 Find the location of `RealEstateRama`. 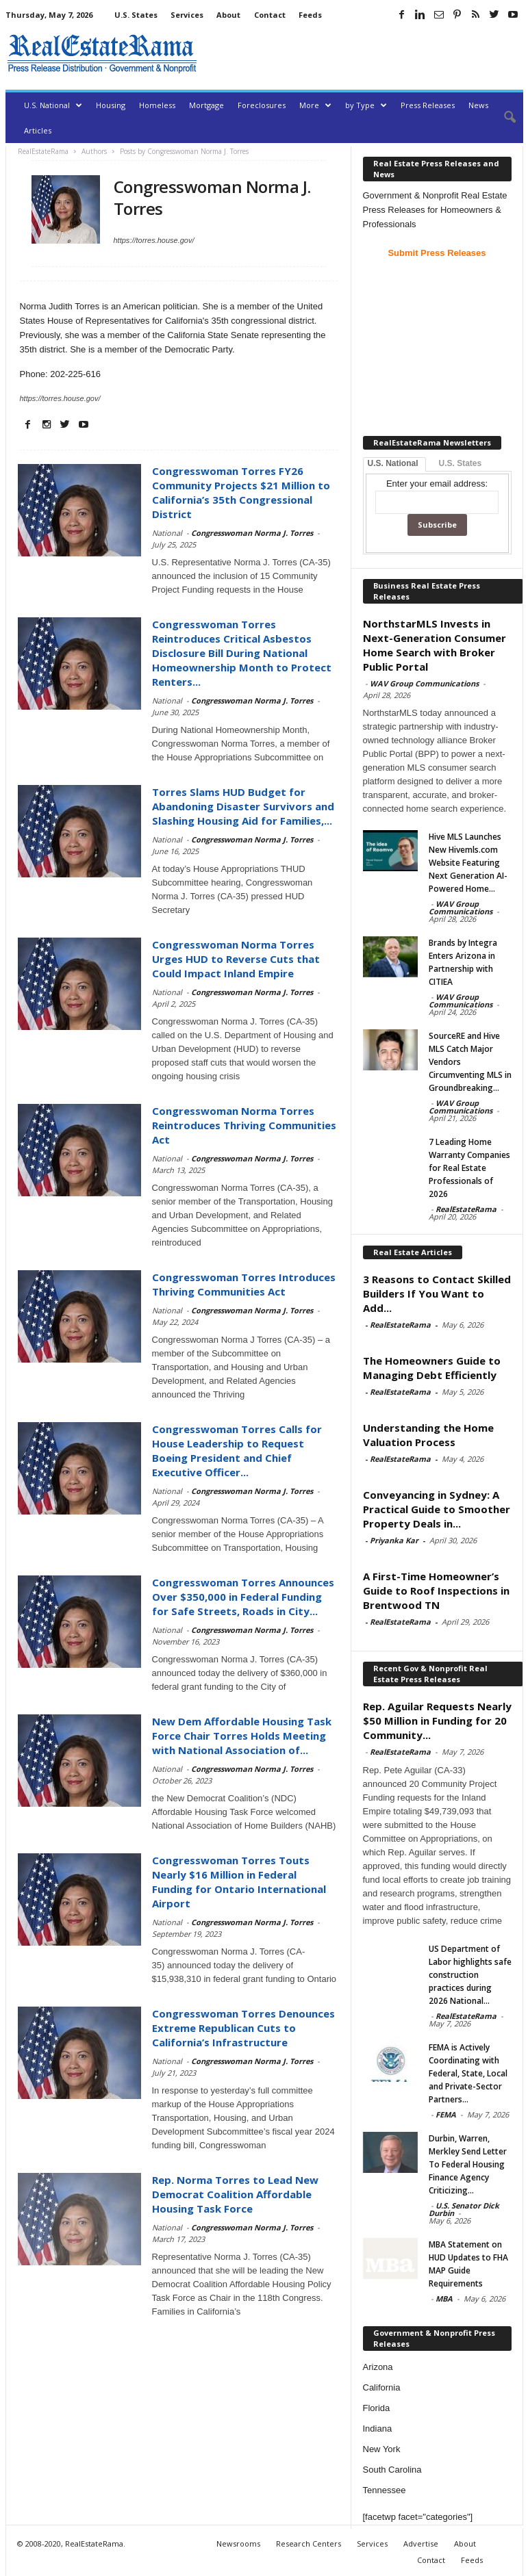

RealEstateRama is located at coordinates (466, 1209).